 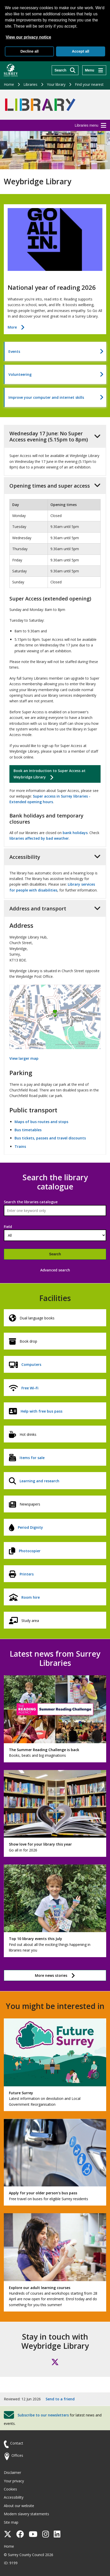 I want to click on Events, so click(x=14, y=351).